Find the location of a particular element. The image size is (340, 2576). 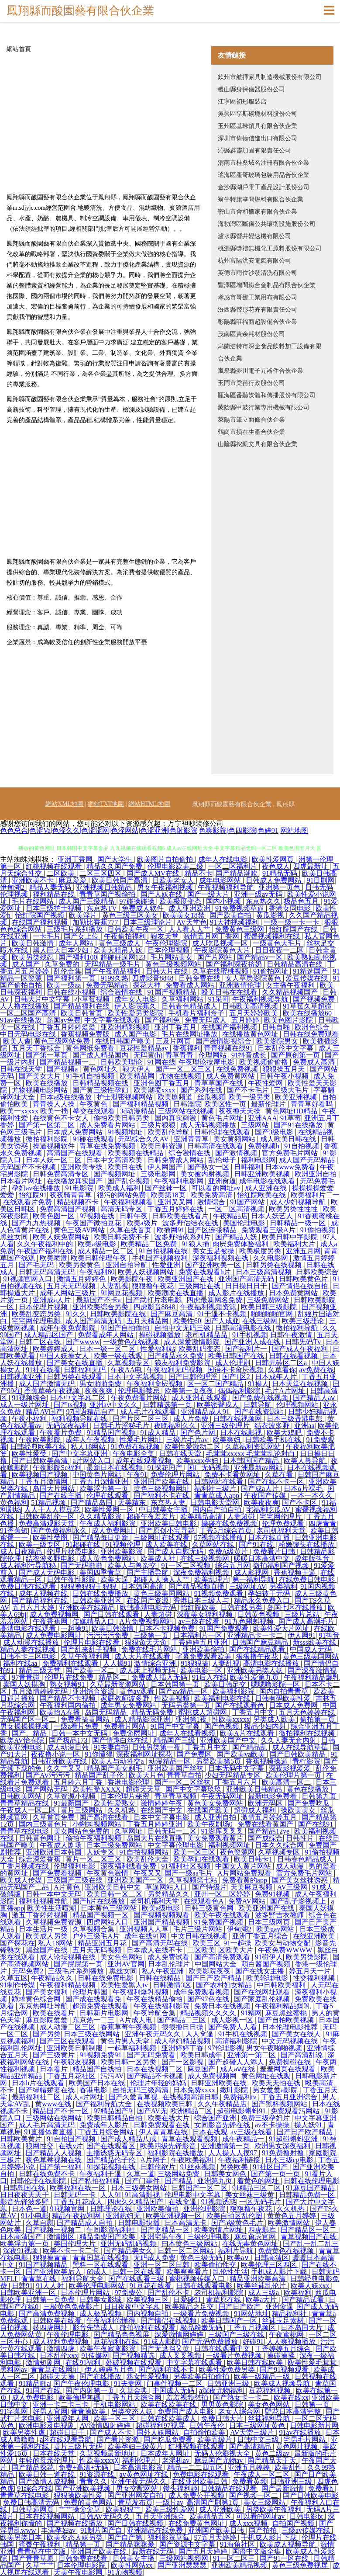

精品久久国产免费 is located at coordinates (115, 866).